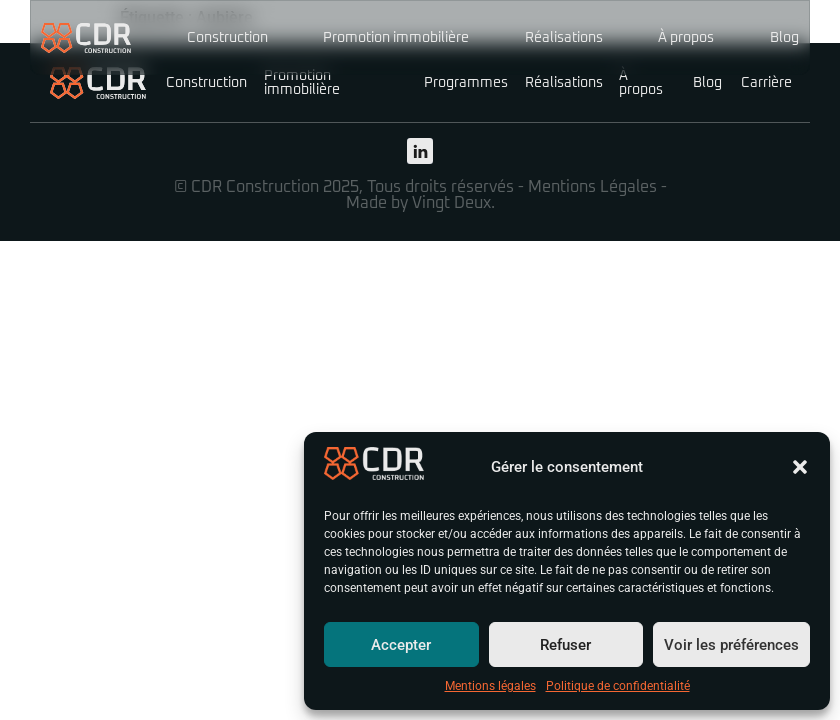 This screenshot has height=720, width=840. What do you see at coordinates (784, 38) in the screenshot?
I see `Blog` at bounding box center [784, 38].